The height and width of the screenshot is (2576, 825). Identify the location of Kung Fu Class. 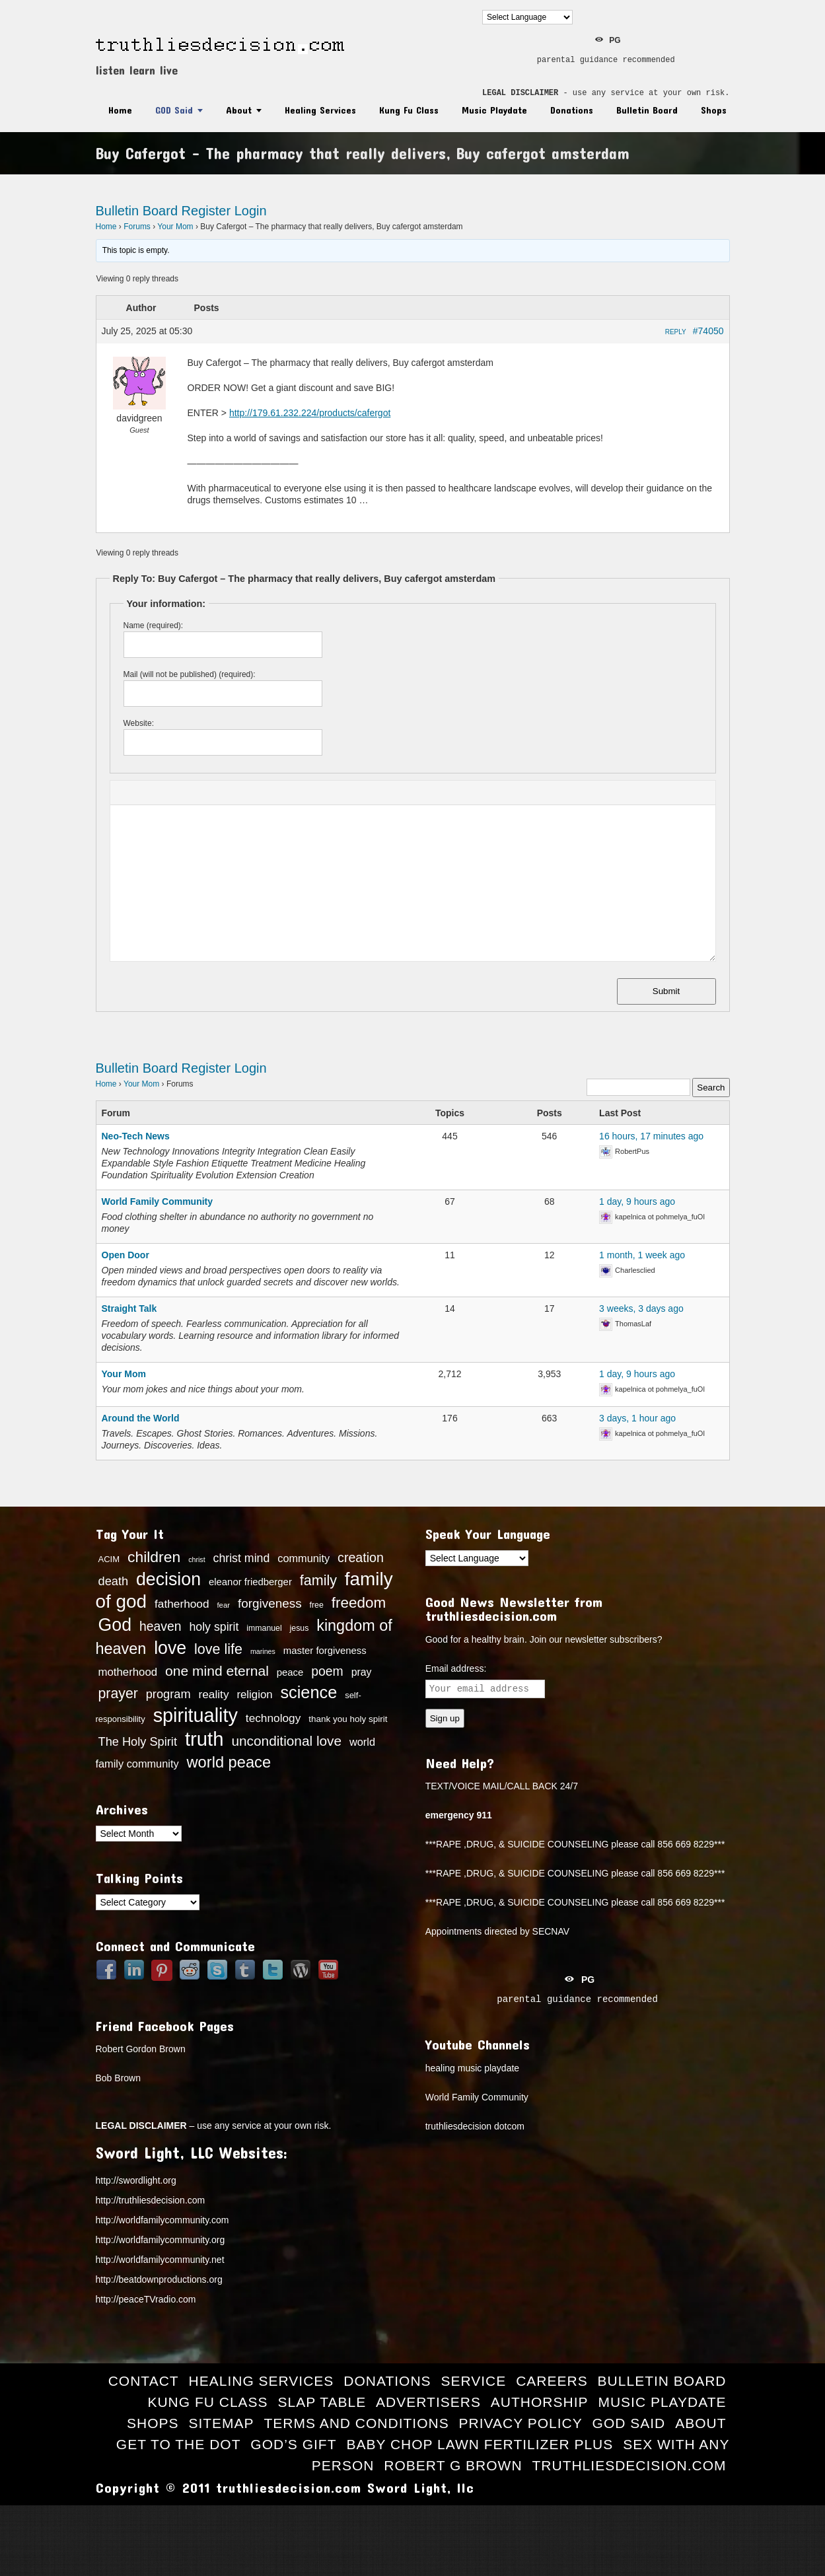
(409, 110).